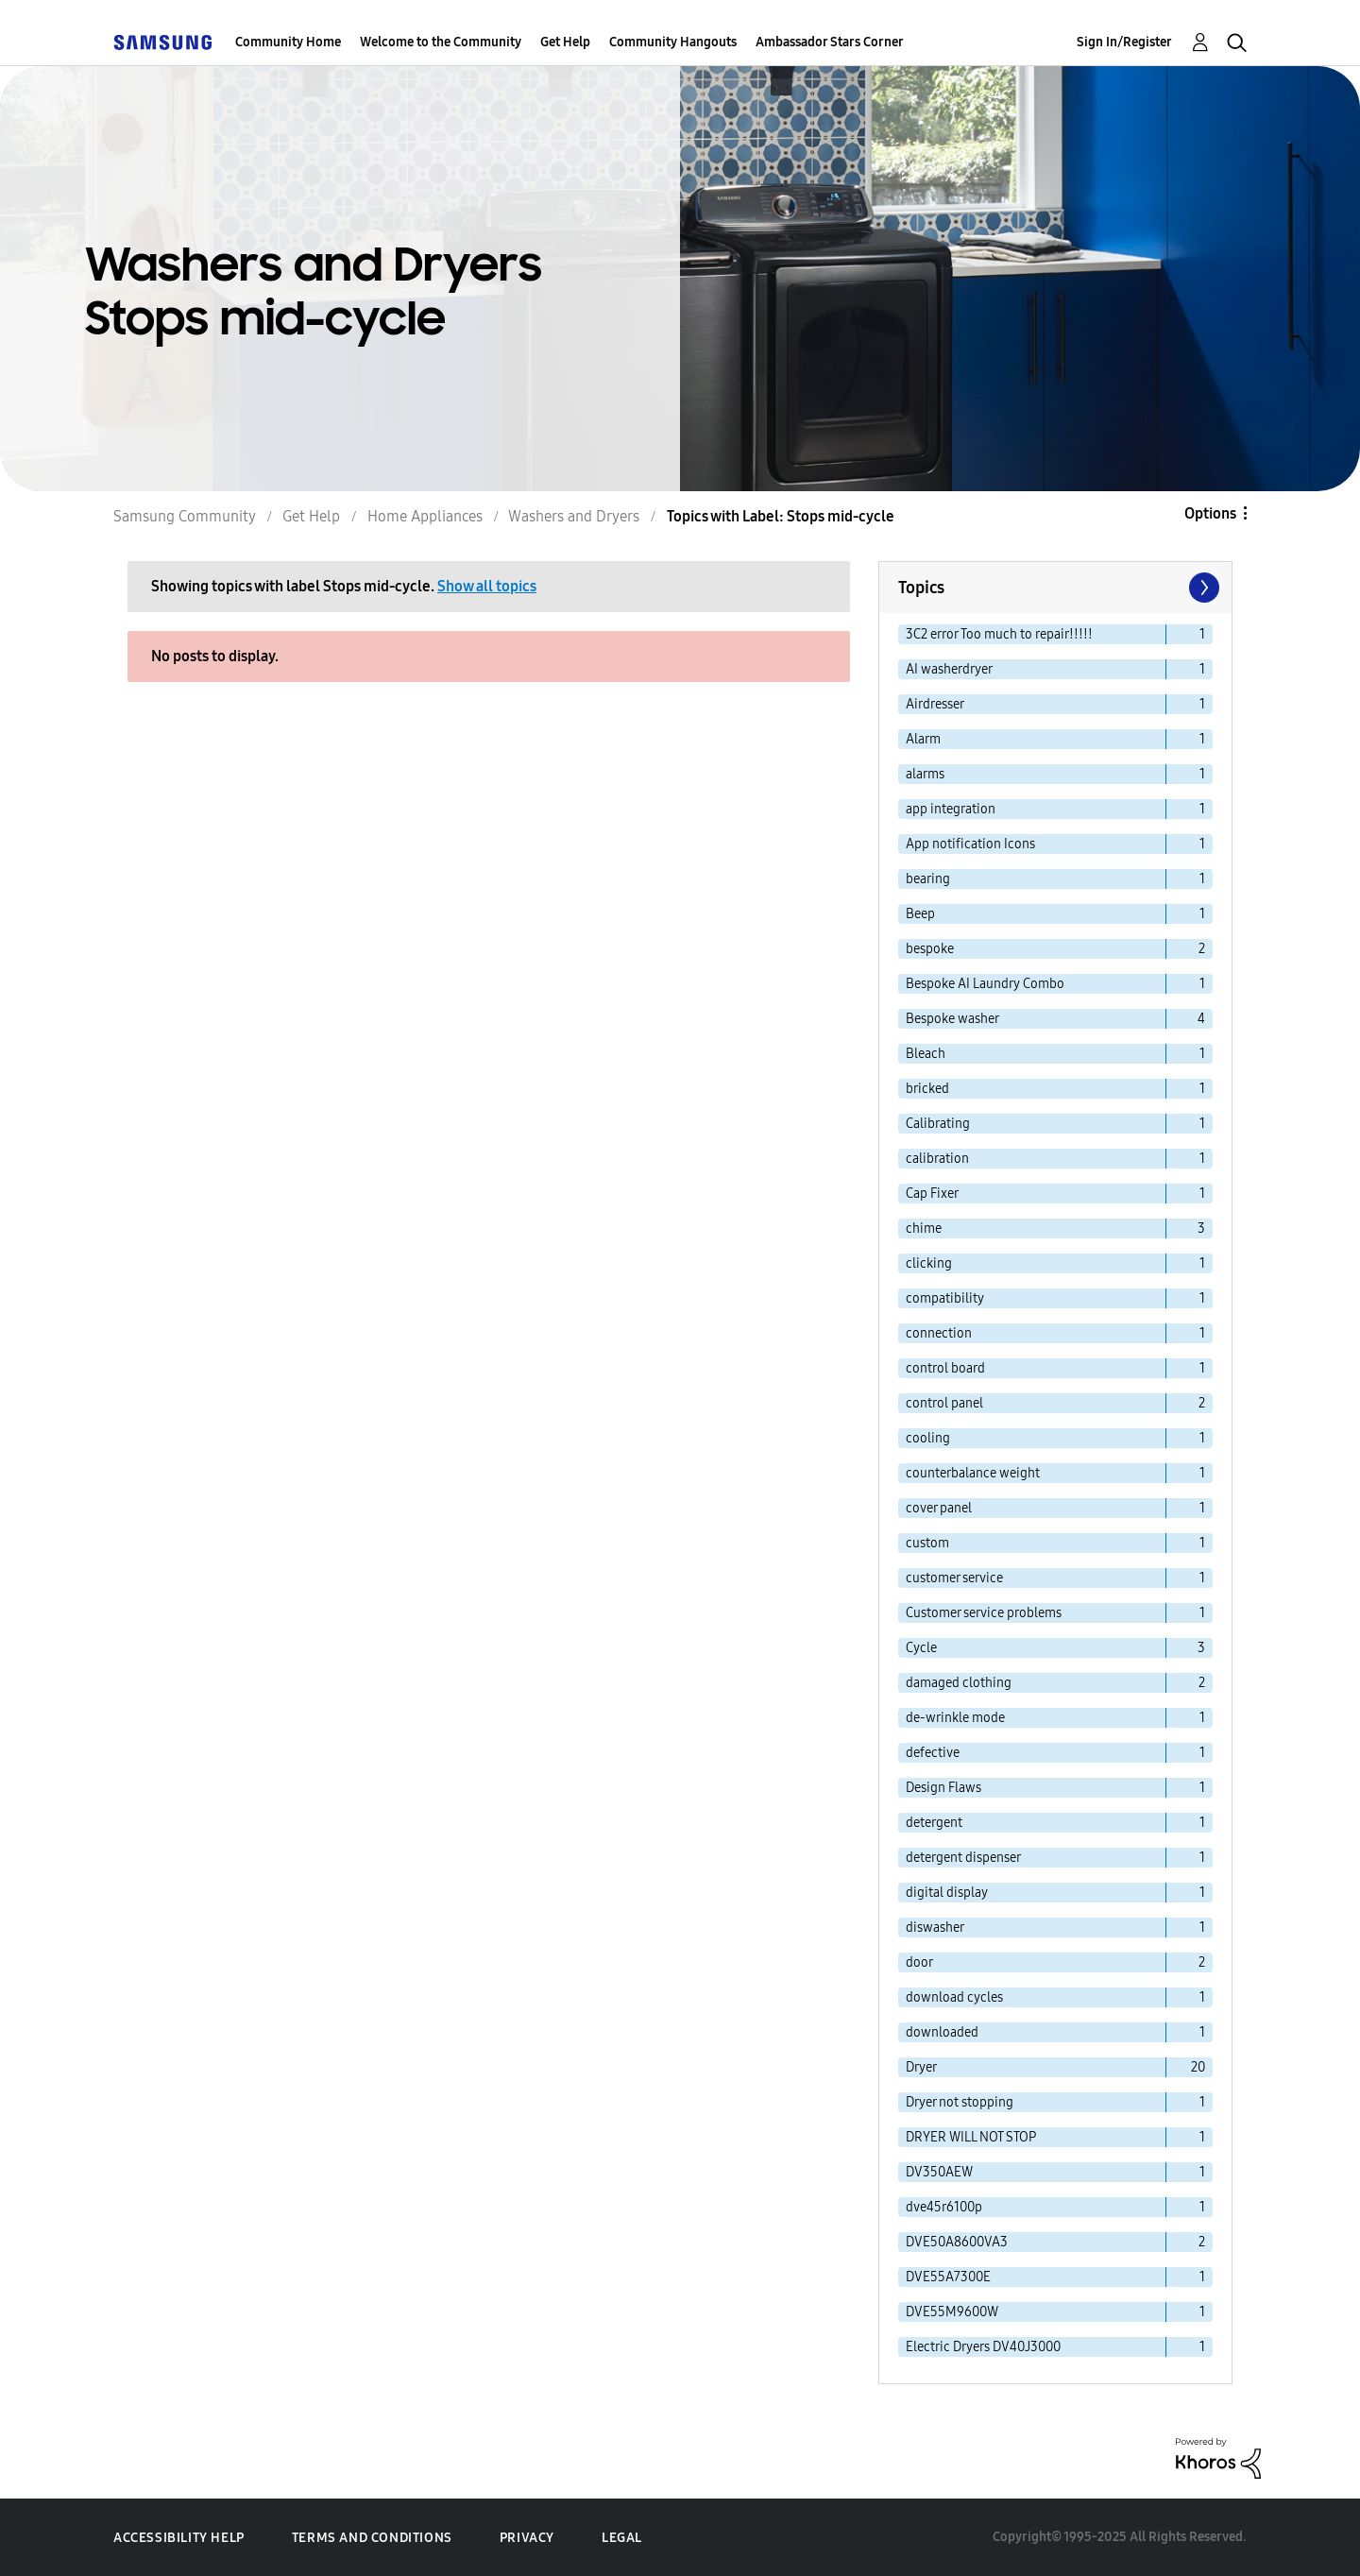 The height and width of the screenshot is (2576, 1360). What do you see at coordinates (928, 1438) in the screenshot?
I see `cooling [Filter Topics with Label: cooling]` at bounding box center [928, 1438].